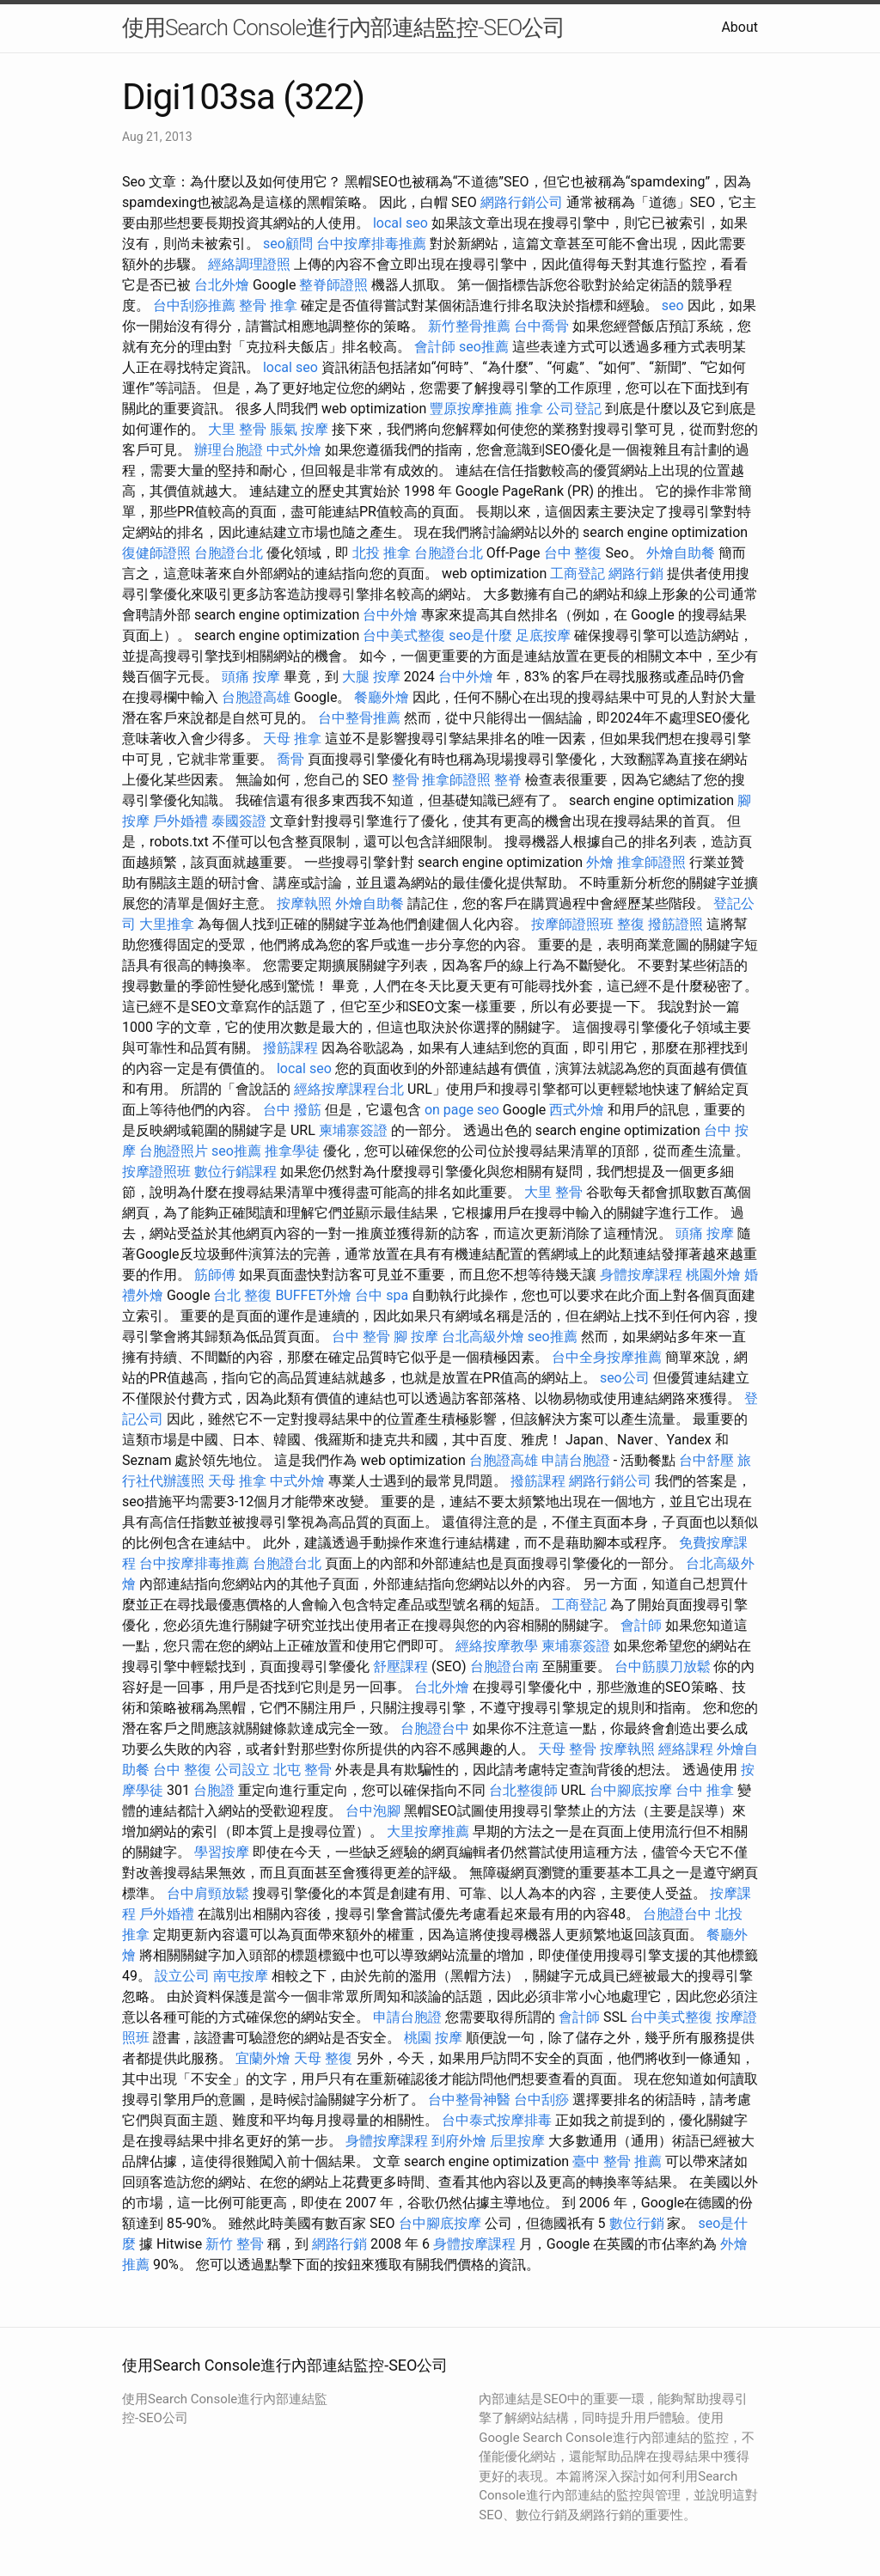 Image resolution: width=880 pixels, height=2576 pixels. Describe the element at coordinates (662, 1666) in the screenshot. I see `台中筋膜刀放鬆` at that location.